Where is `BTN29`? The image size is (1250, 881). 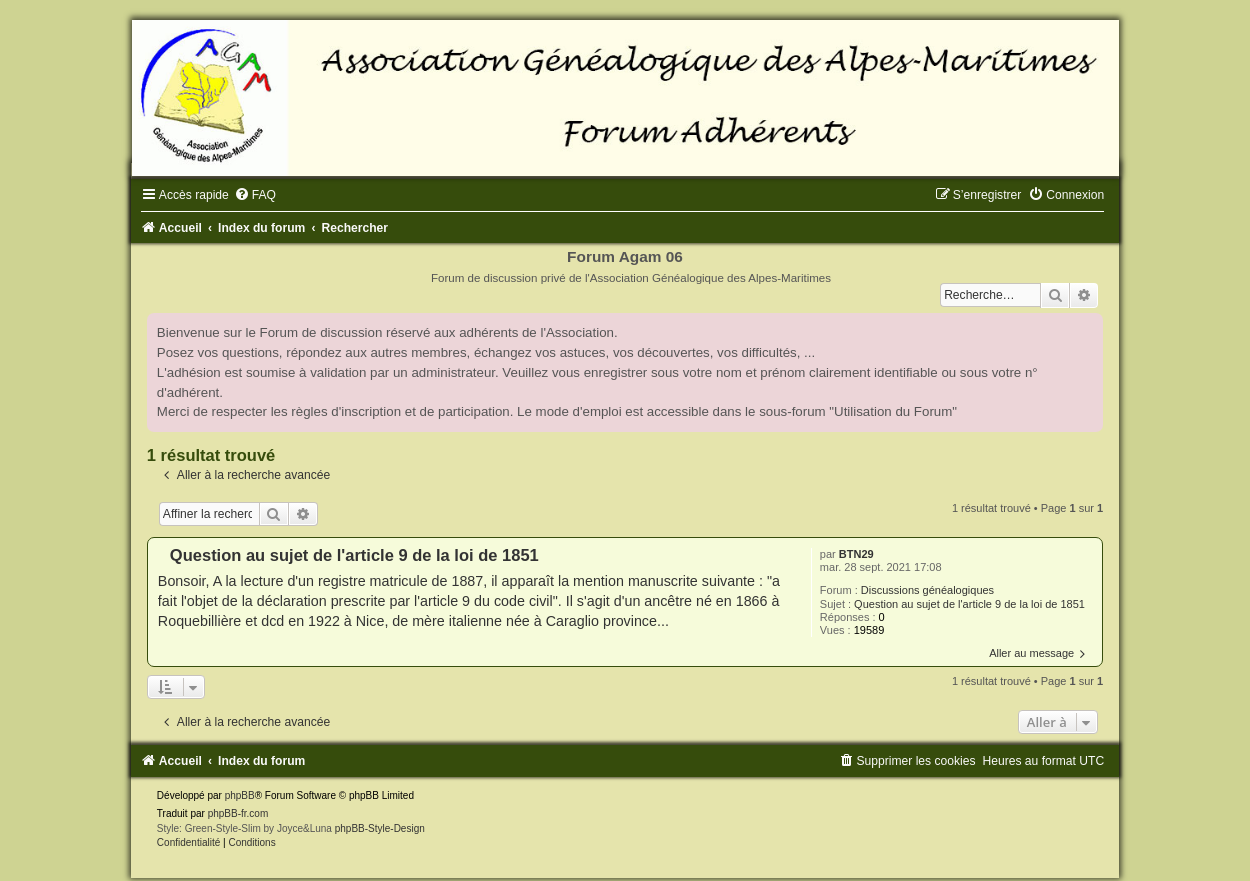 BTN29 is located at coordinates (856, 554).